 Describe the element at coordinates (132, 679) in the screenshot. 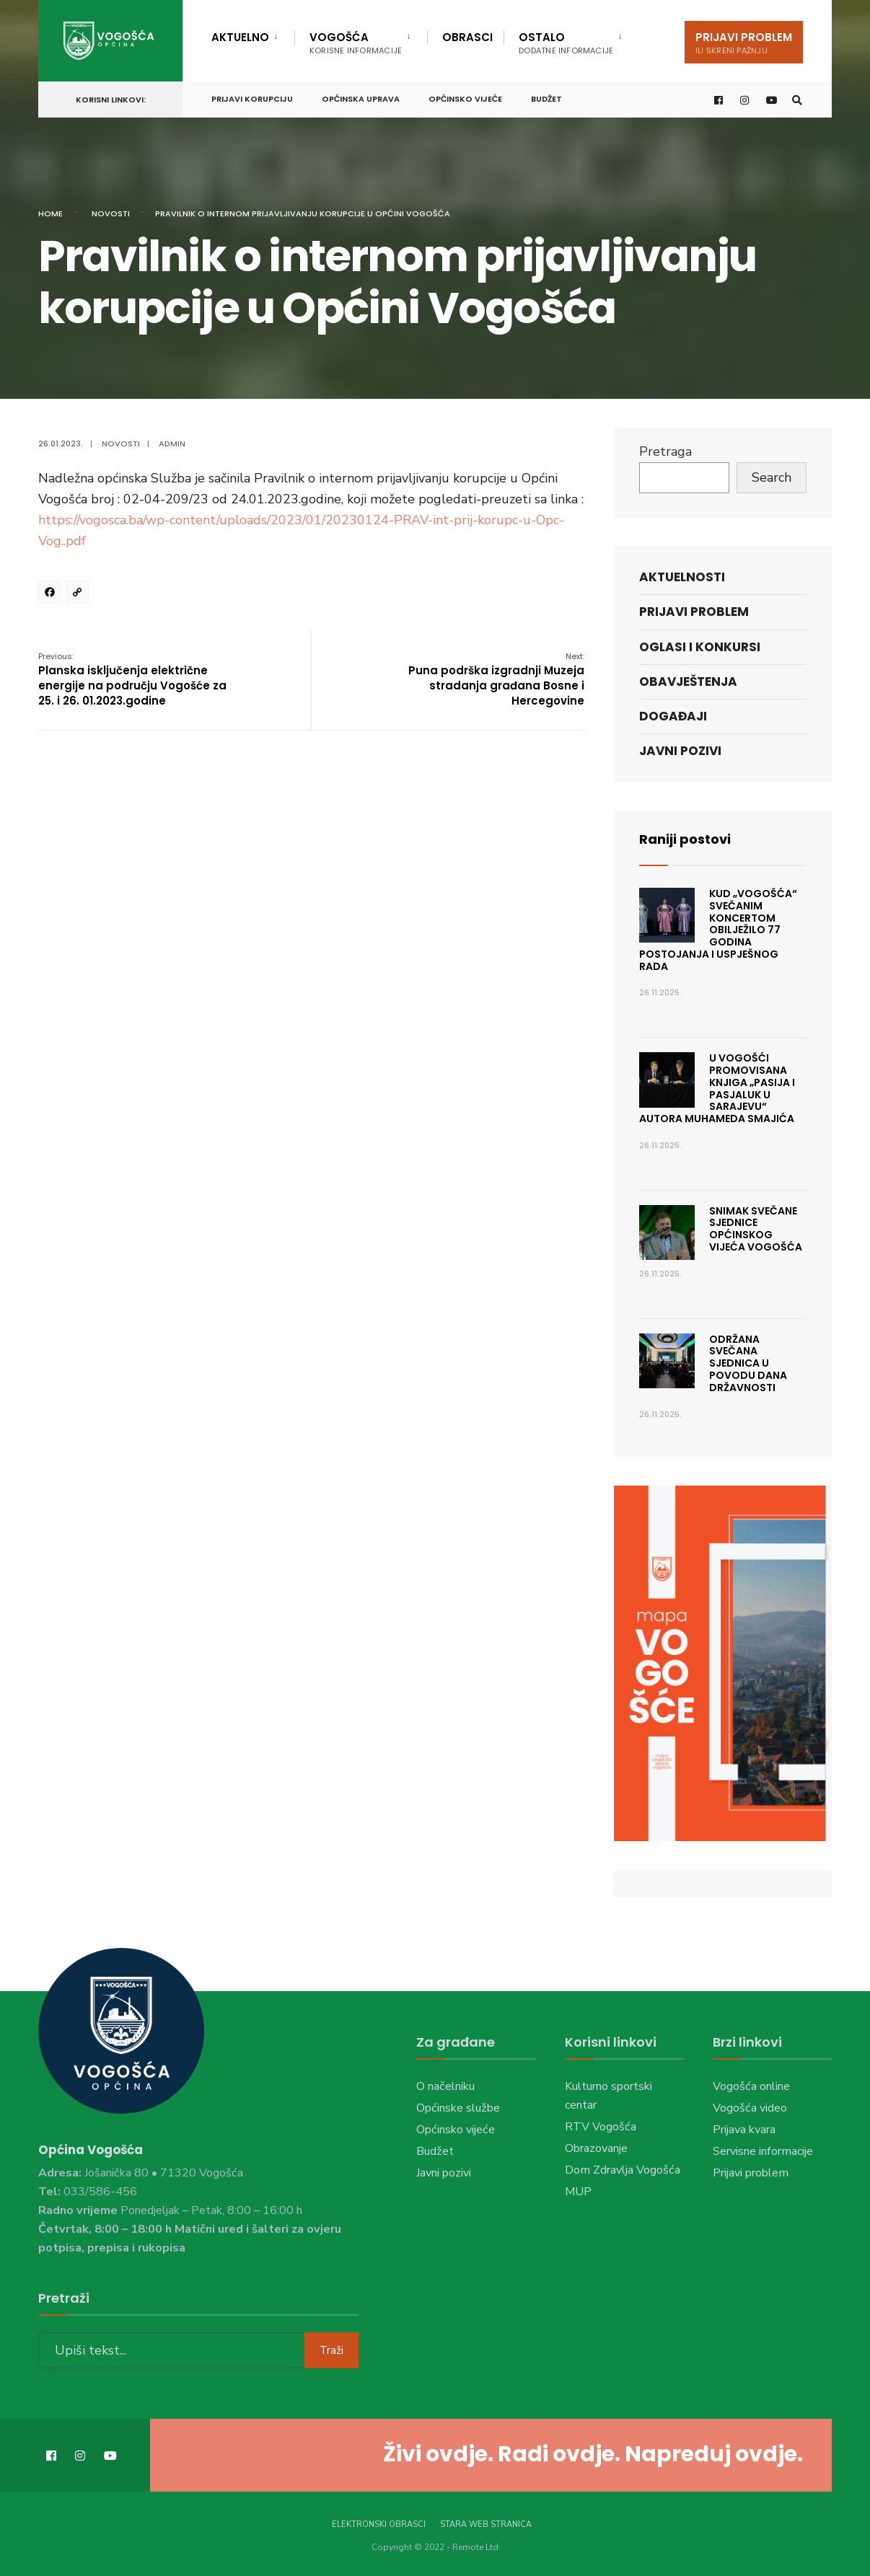

I see `Planska isključenja električne energije na području Vogošće za 25. i 26. 01.2023.godine` at that location.